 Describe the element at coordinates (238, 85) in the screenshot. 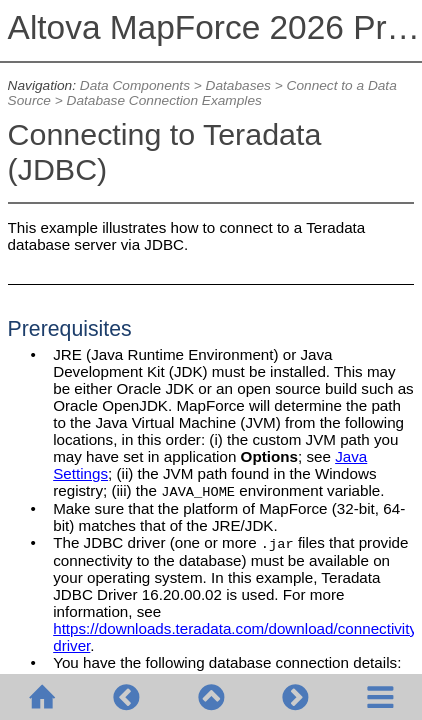

I see `Databases` at that location.